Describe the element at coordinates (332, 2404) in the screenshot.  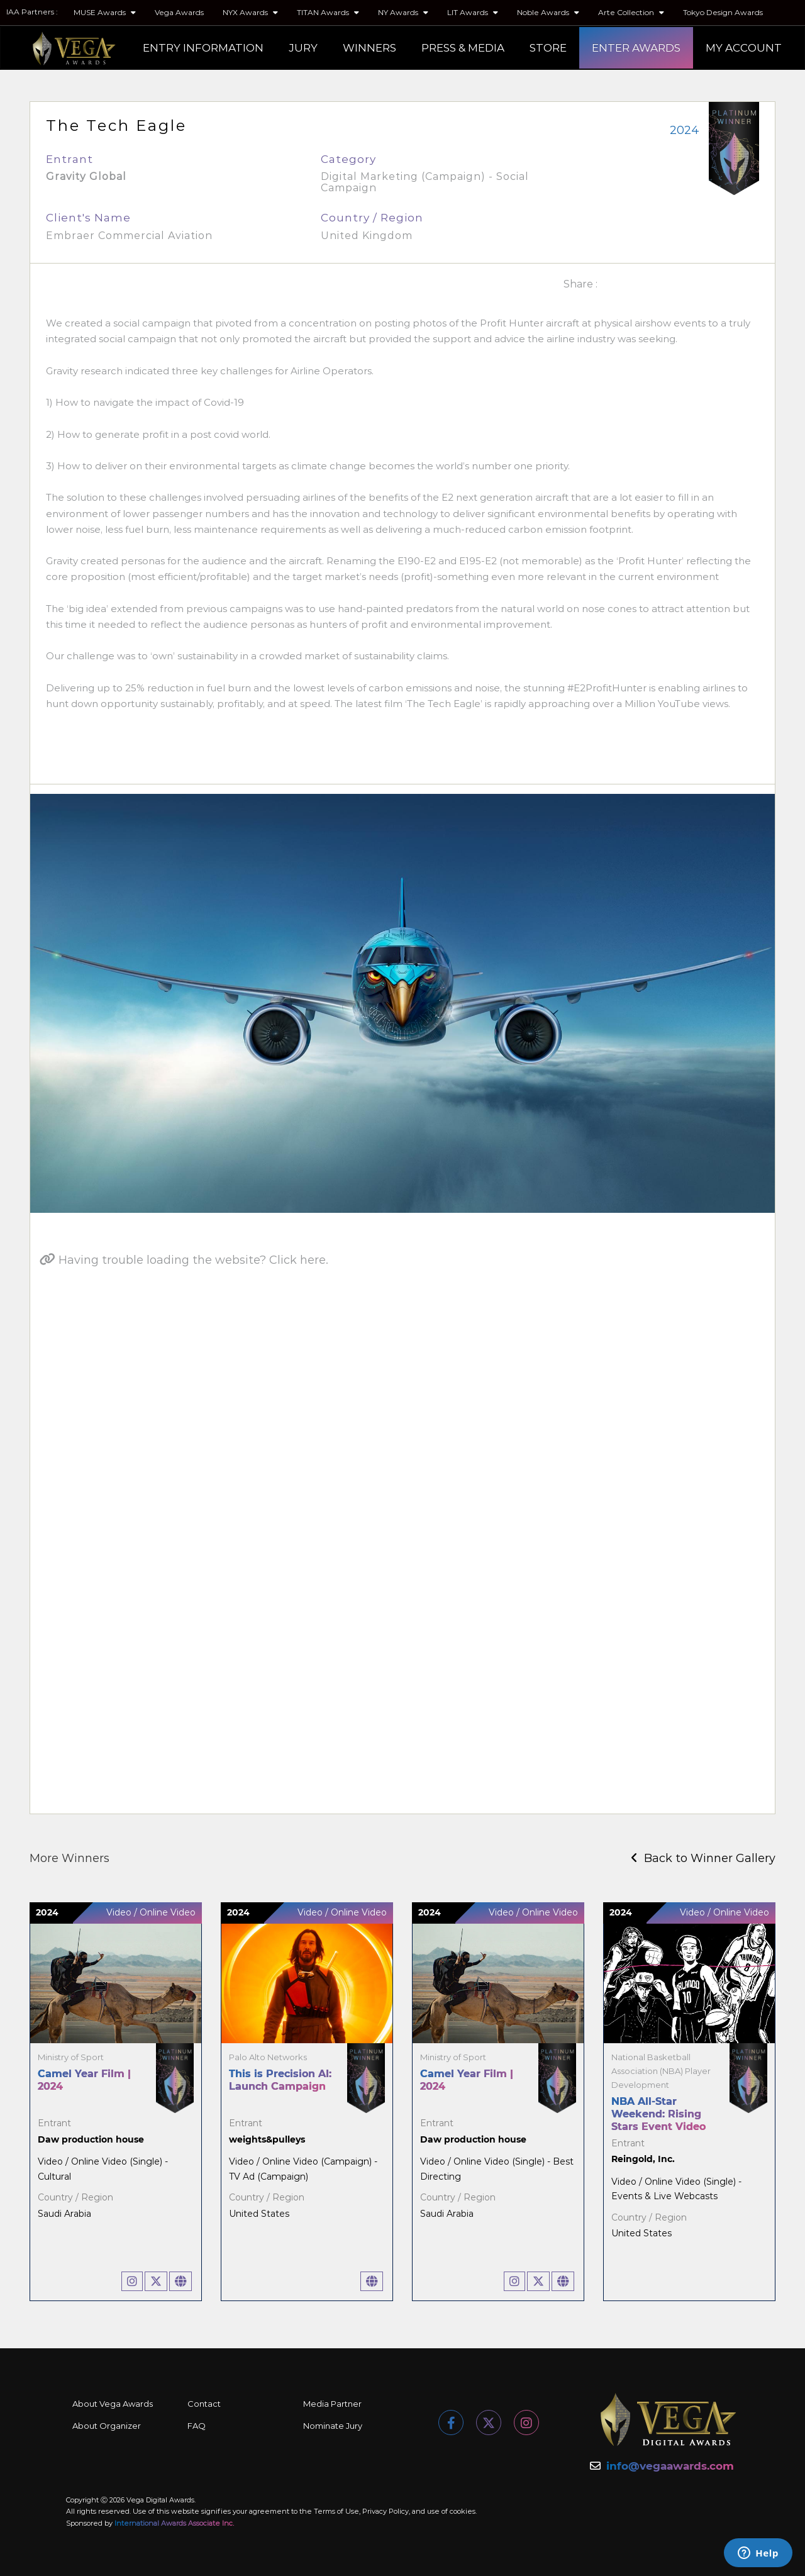
I see `Media Partner` at that location.